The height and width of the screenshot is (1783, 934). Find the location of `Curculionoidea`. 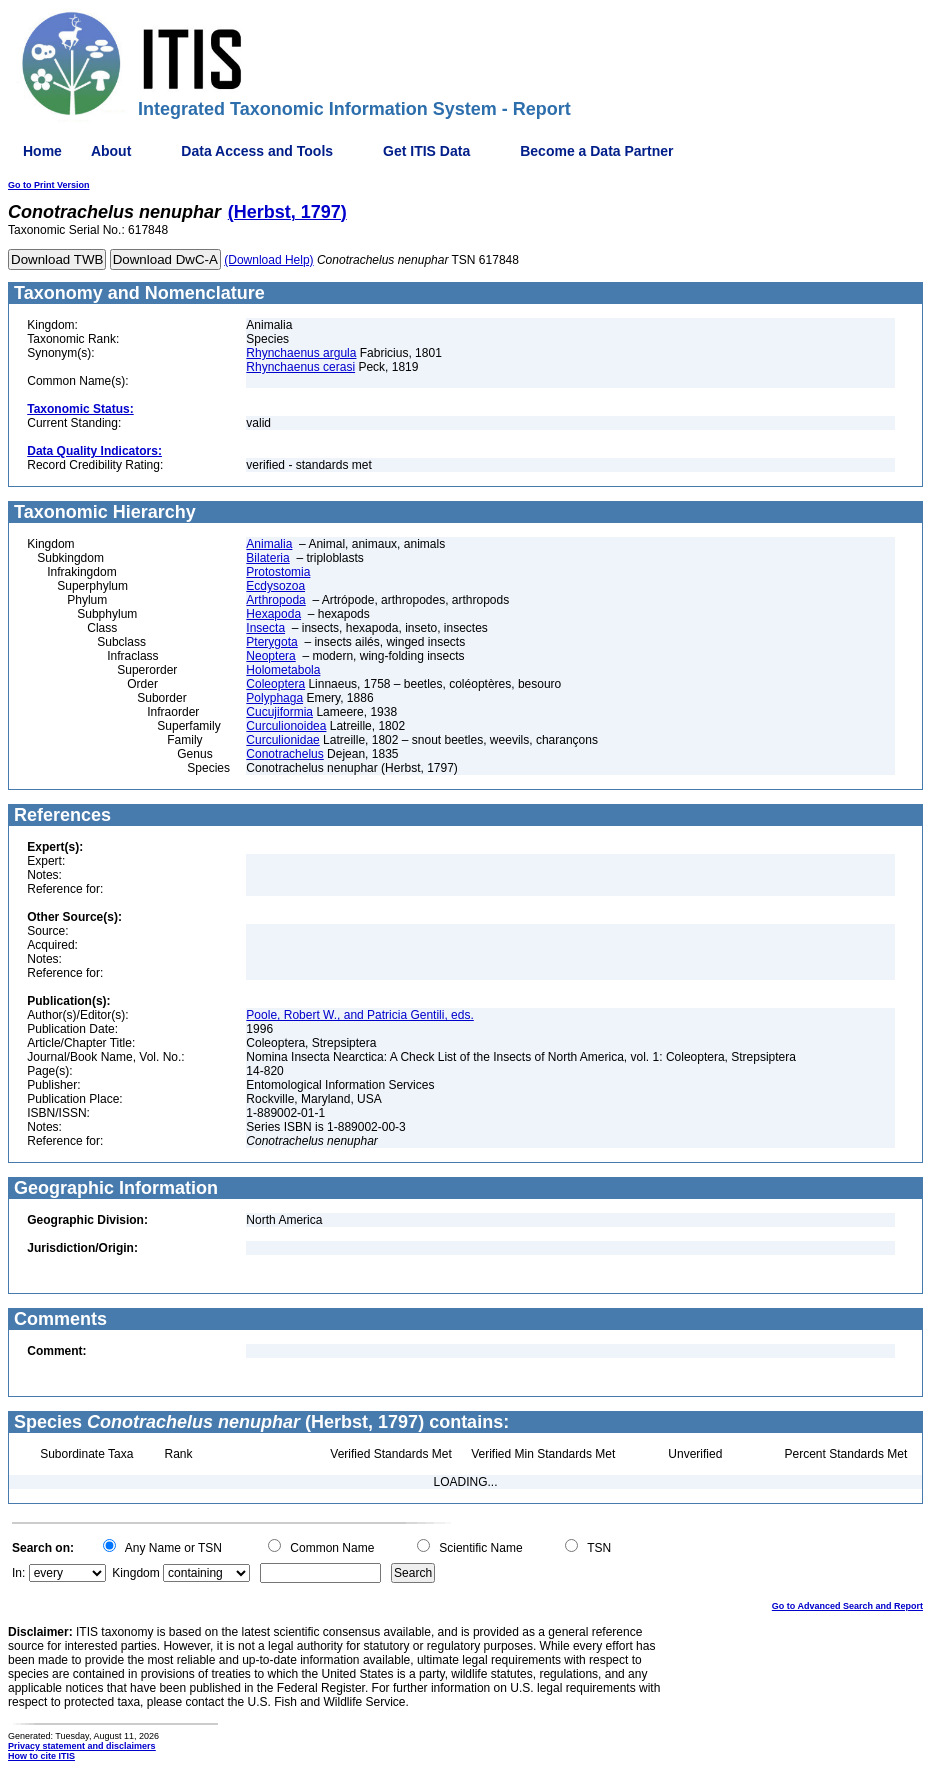

Curculionoidea is located at coordinates (286, 726).